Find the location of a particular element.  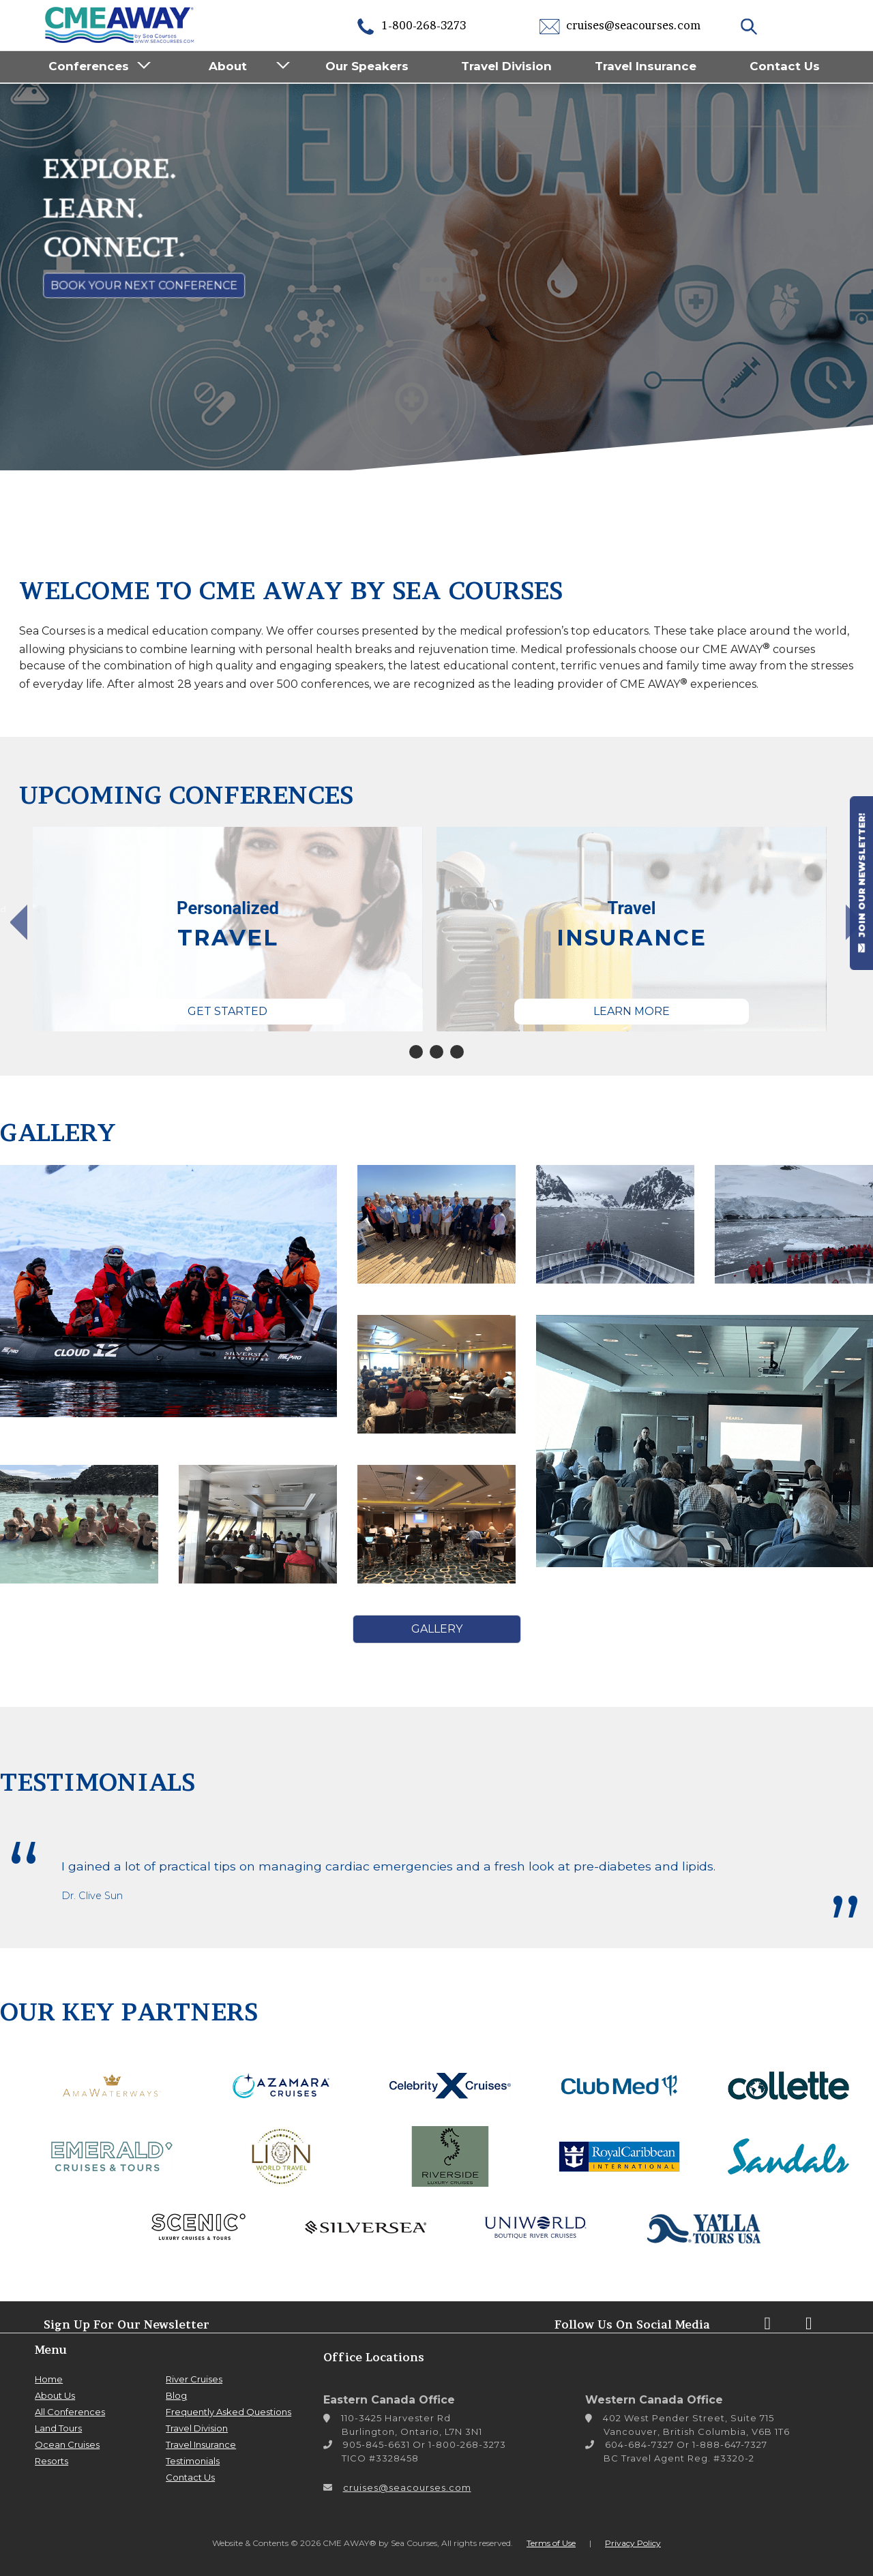

[tabpanel] is located at coordinates (228, 929).